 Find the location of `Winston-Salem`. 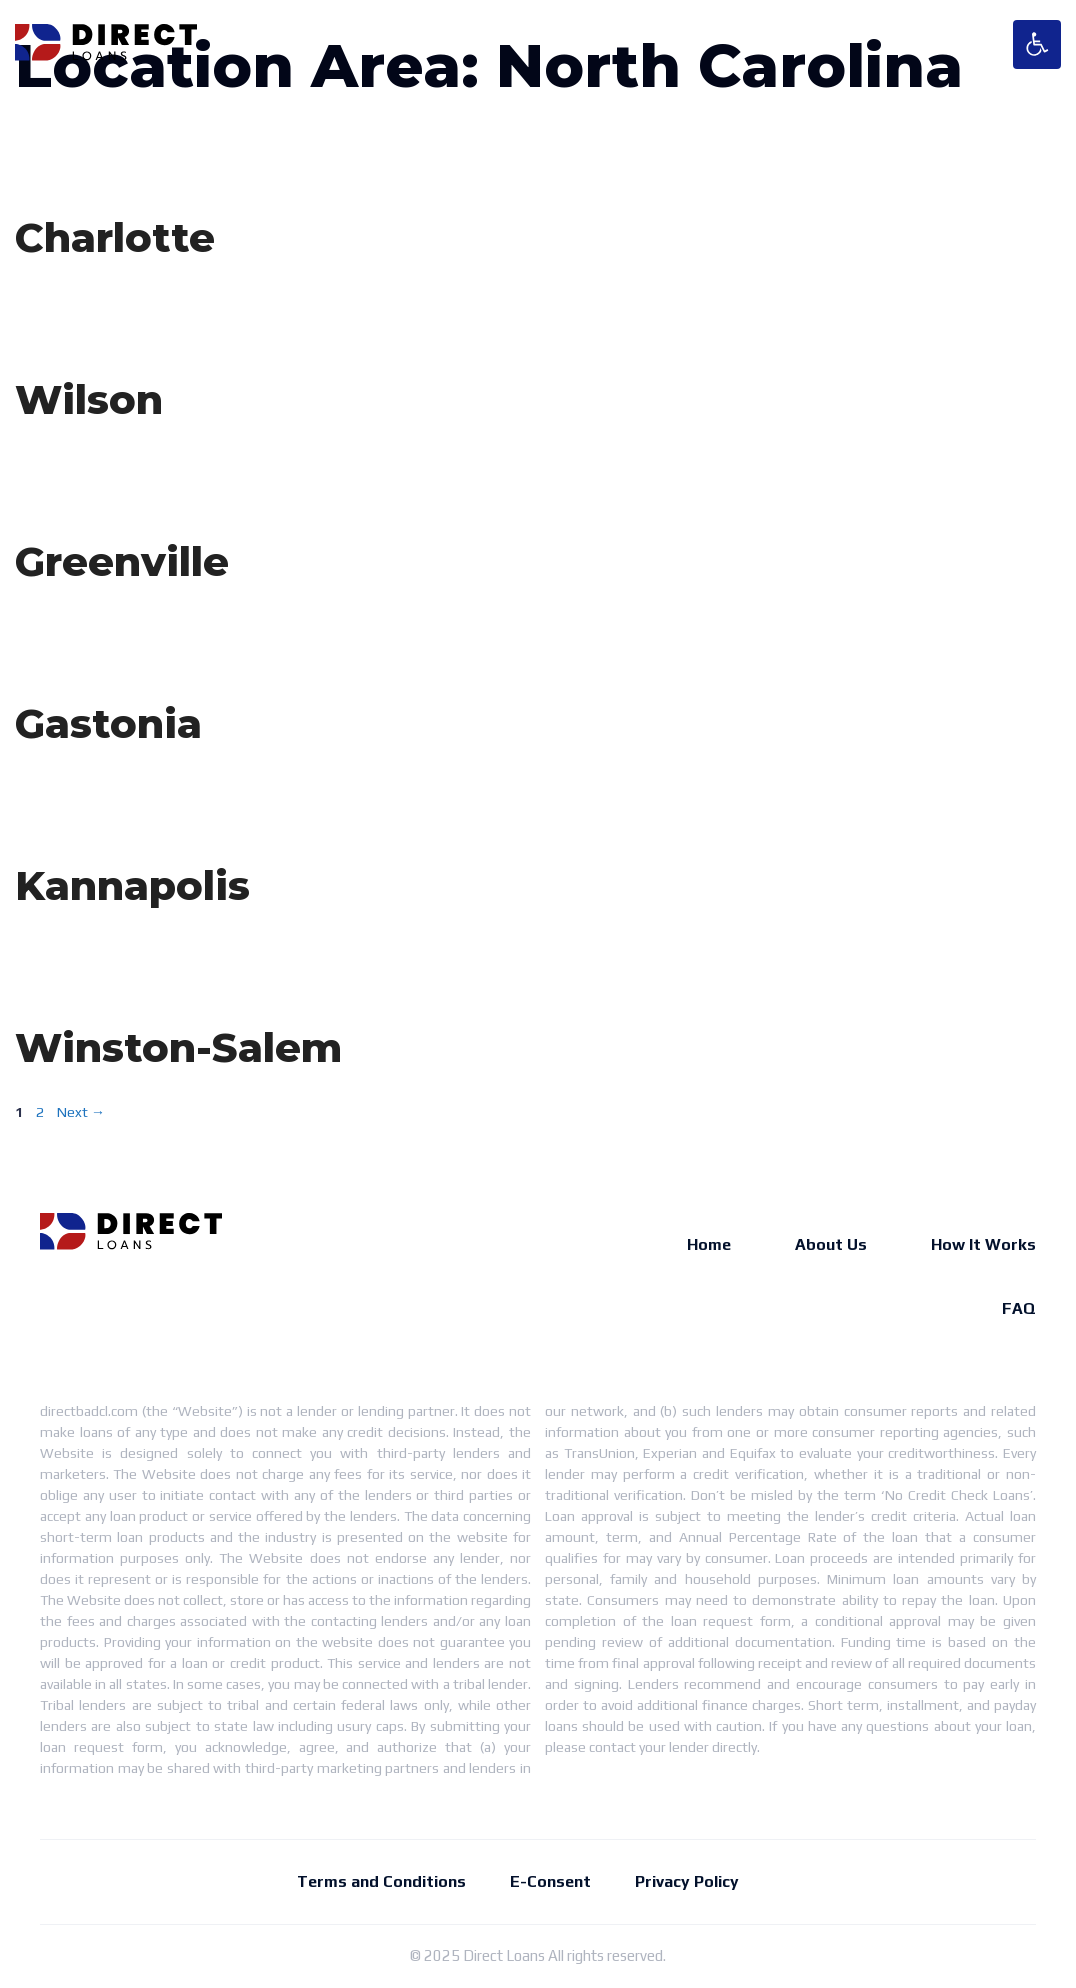

Winston-Salem is located at coordinates (178, 1047).